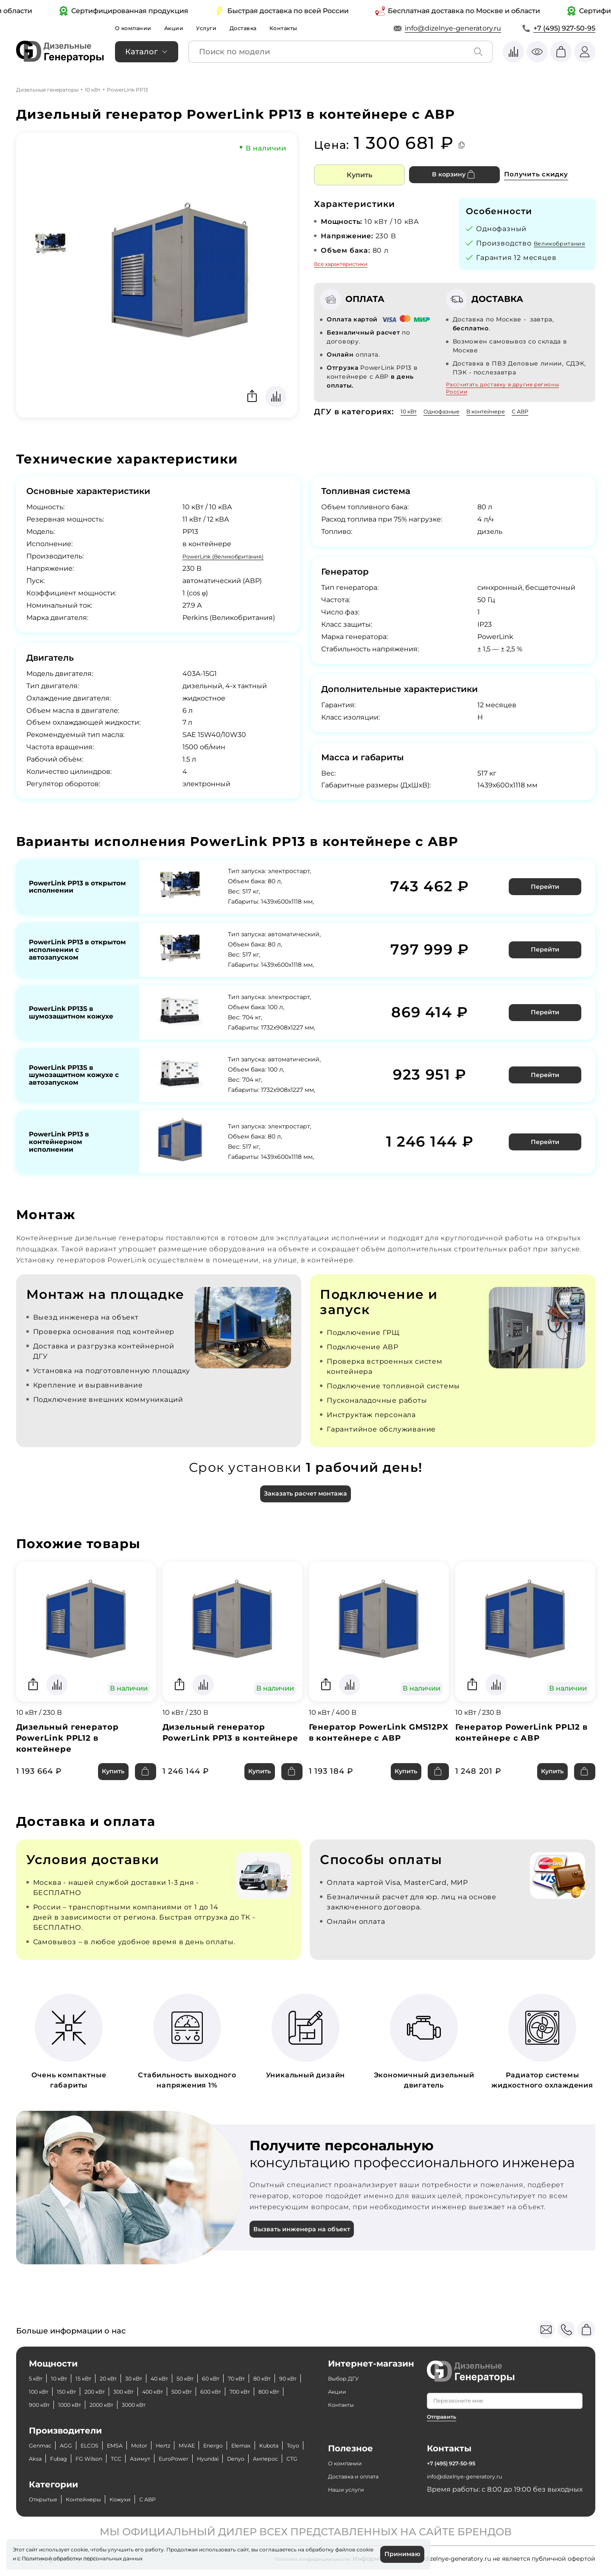  Describe the element at coordinates (191, 2446) in the screenshot. I see `ТСС` at that location.